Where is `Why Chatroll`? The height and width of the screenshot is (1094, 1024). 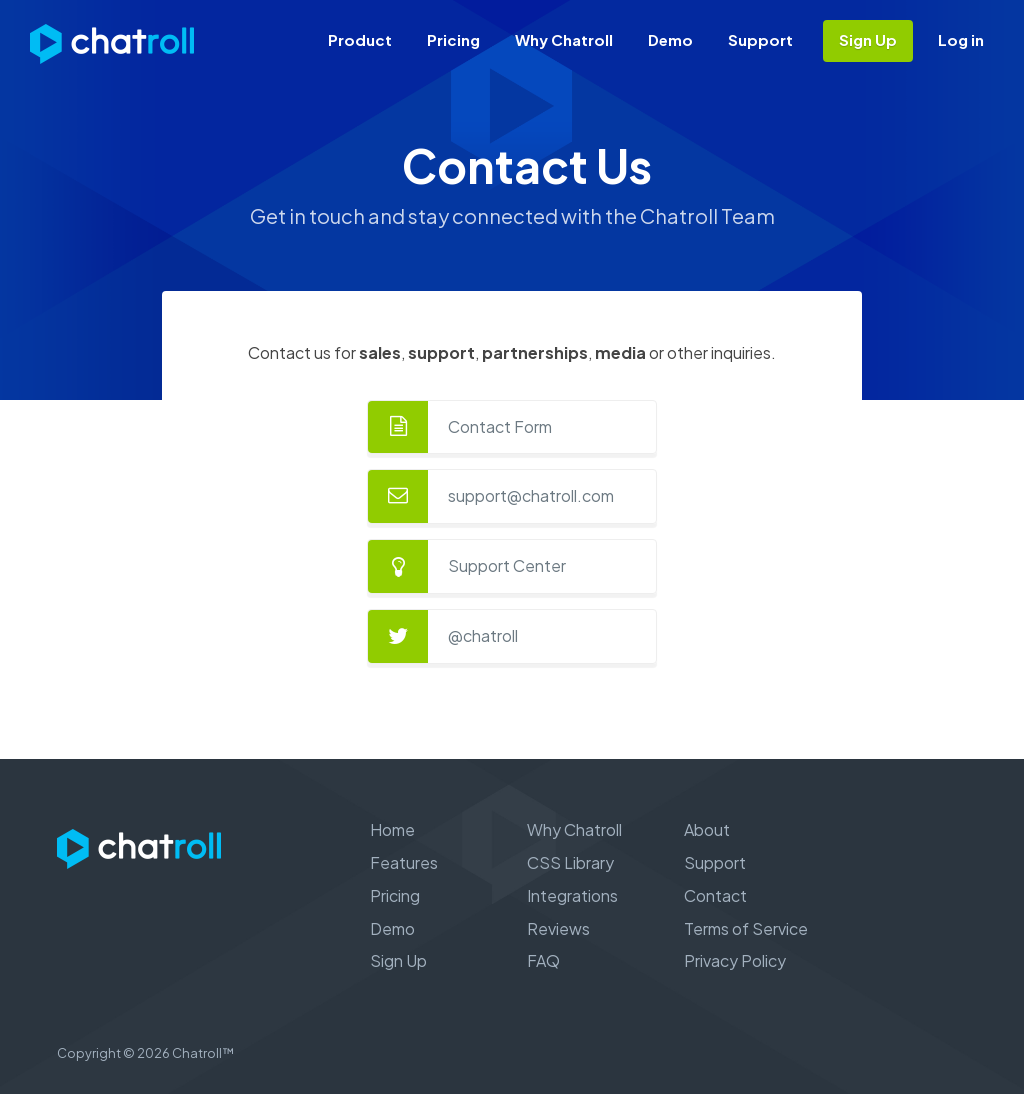 Why Chatroll is located at coordinates (564, 39).